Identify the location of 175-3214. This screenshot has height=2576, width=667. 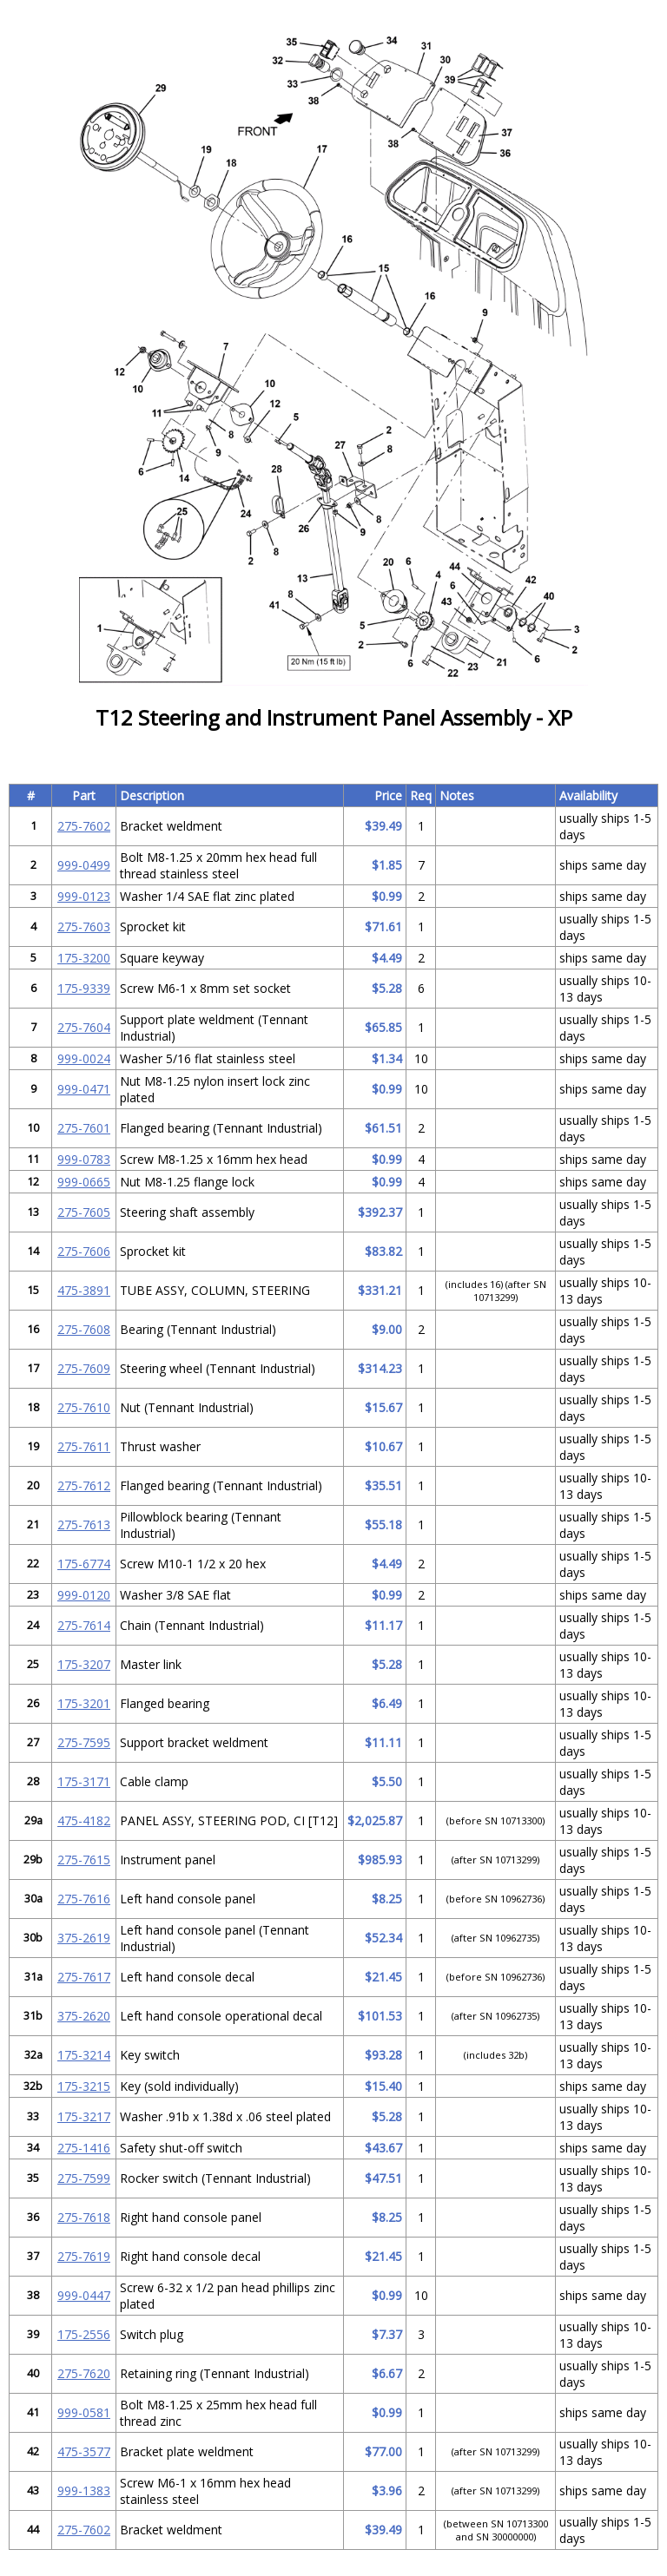
(83, 2055).